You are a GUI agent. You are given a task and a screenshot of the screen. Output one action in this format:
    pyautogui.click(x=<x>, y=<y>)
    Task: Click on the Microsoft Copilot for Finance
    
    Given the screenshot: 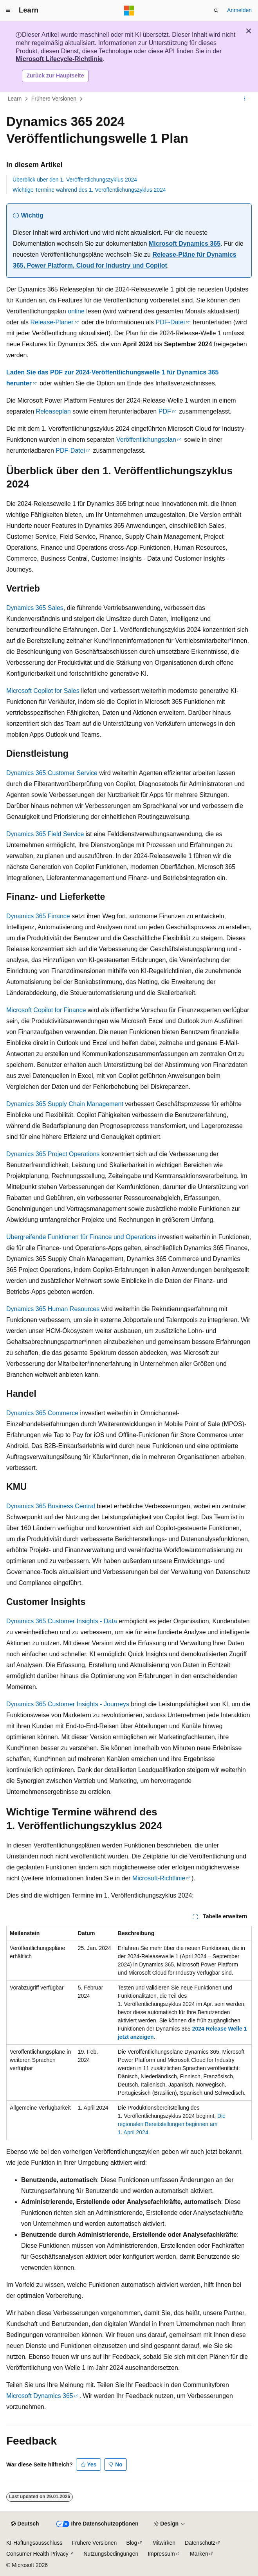 What is the action you would take?
    pyautogui.click(x=46, y=1010)
    